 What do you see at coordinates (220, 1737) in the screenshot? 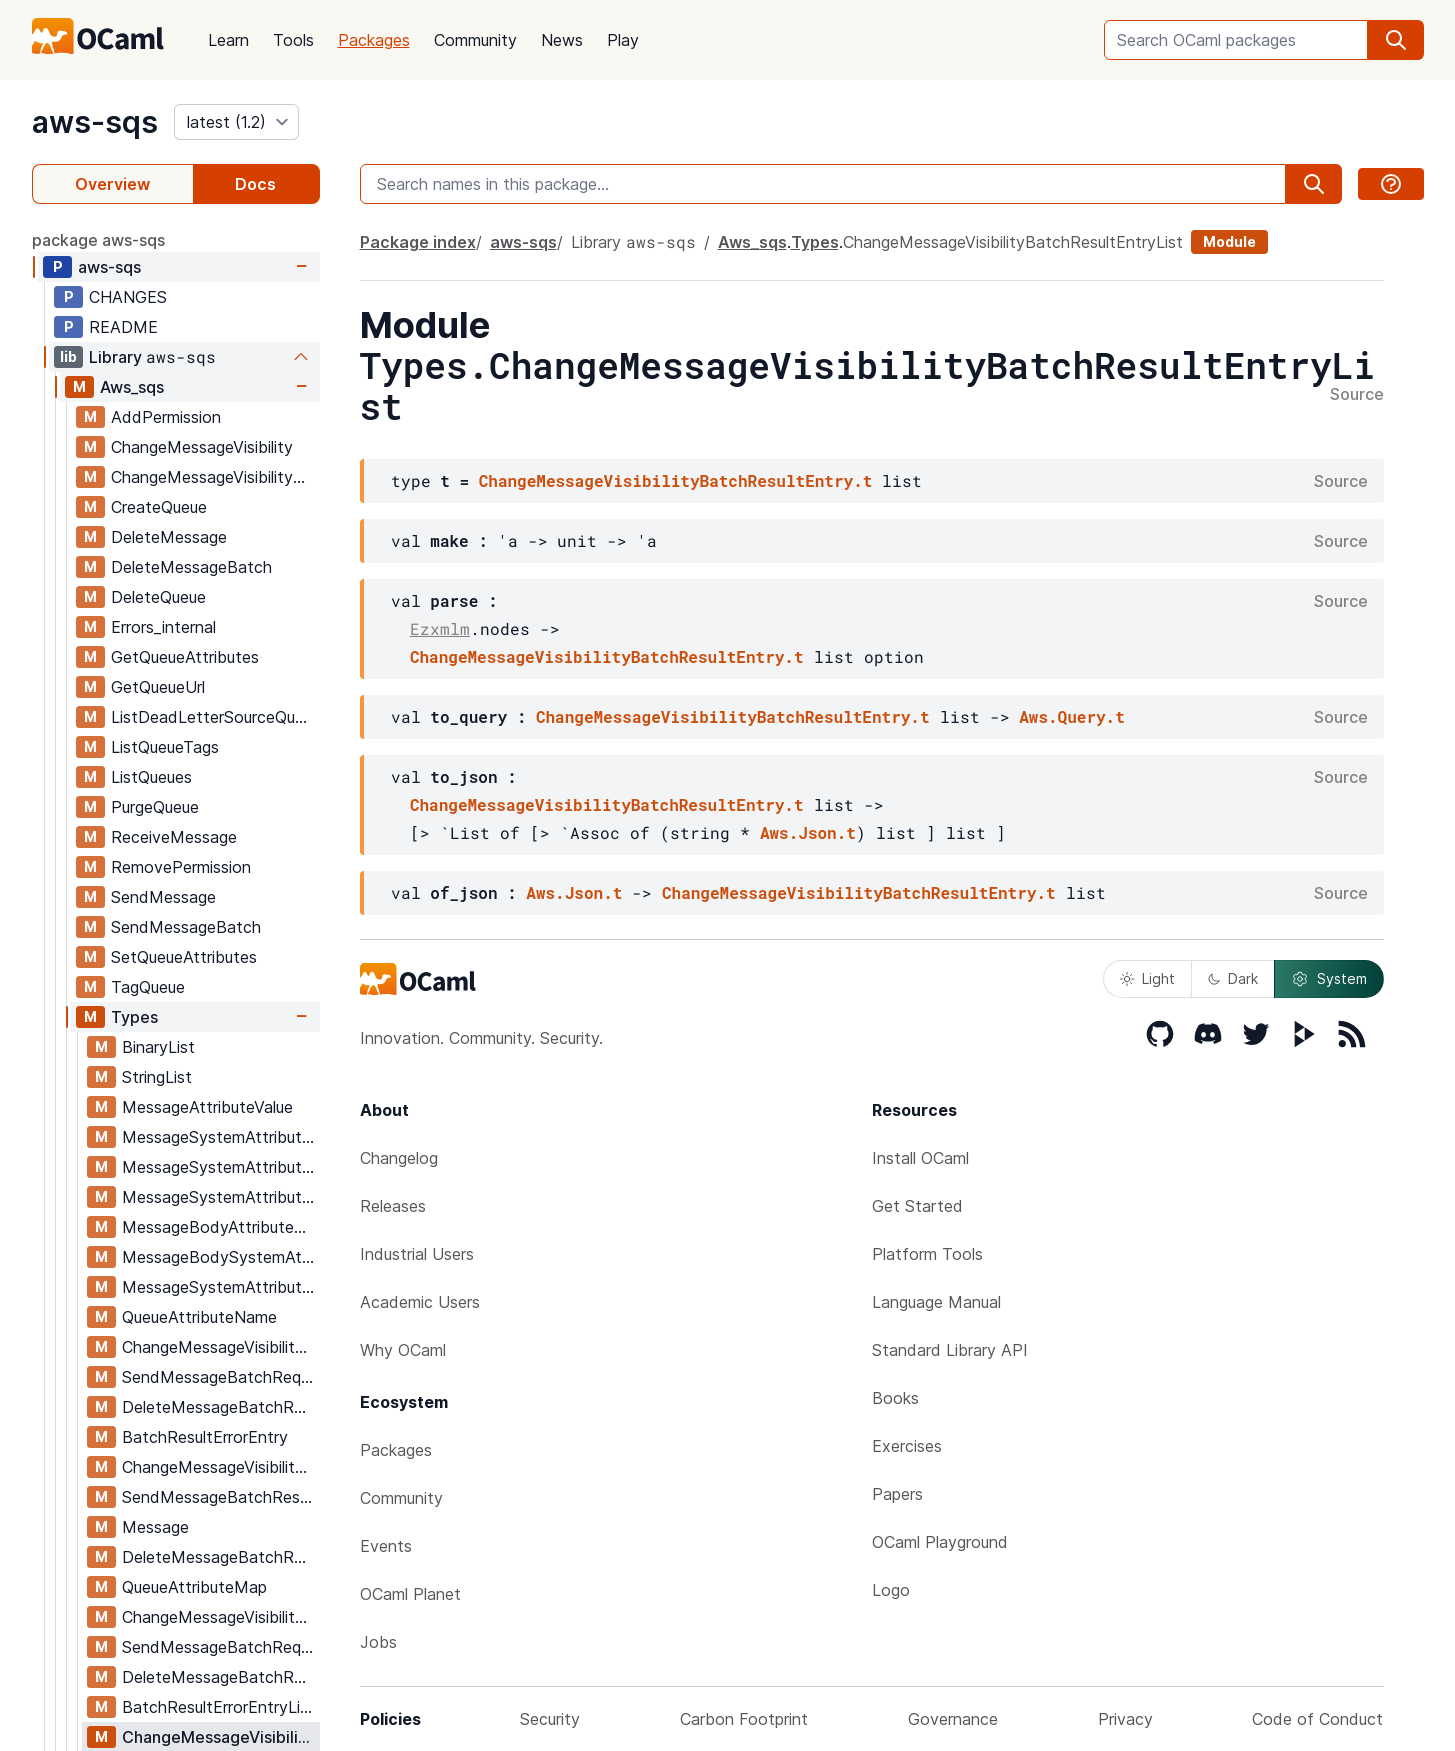
I see `ChangeMessageVisibilityBatchResultEntryList` at bounding box center [220, 1737].